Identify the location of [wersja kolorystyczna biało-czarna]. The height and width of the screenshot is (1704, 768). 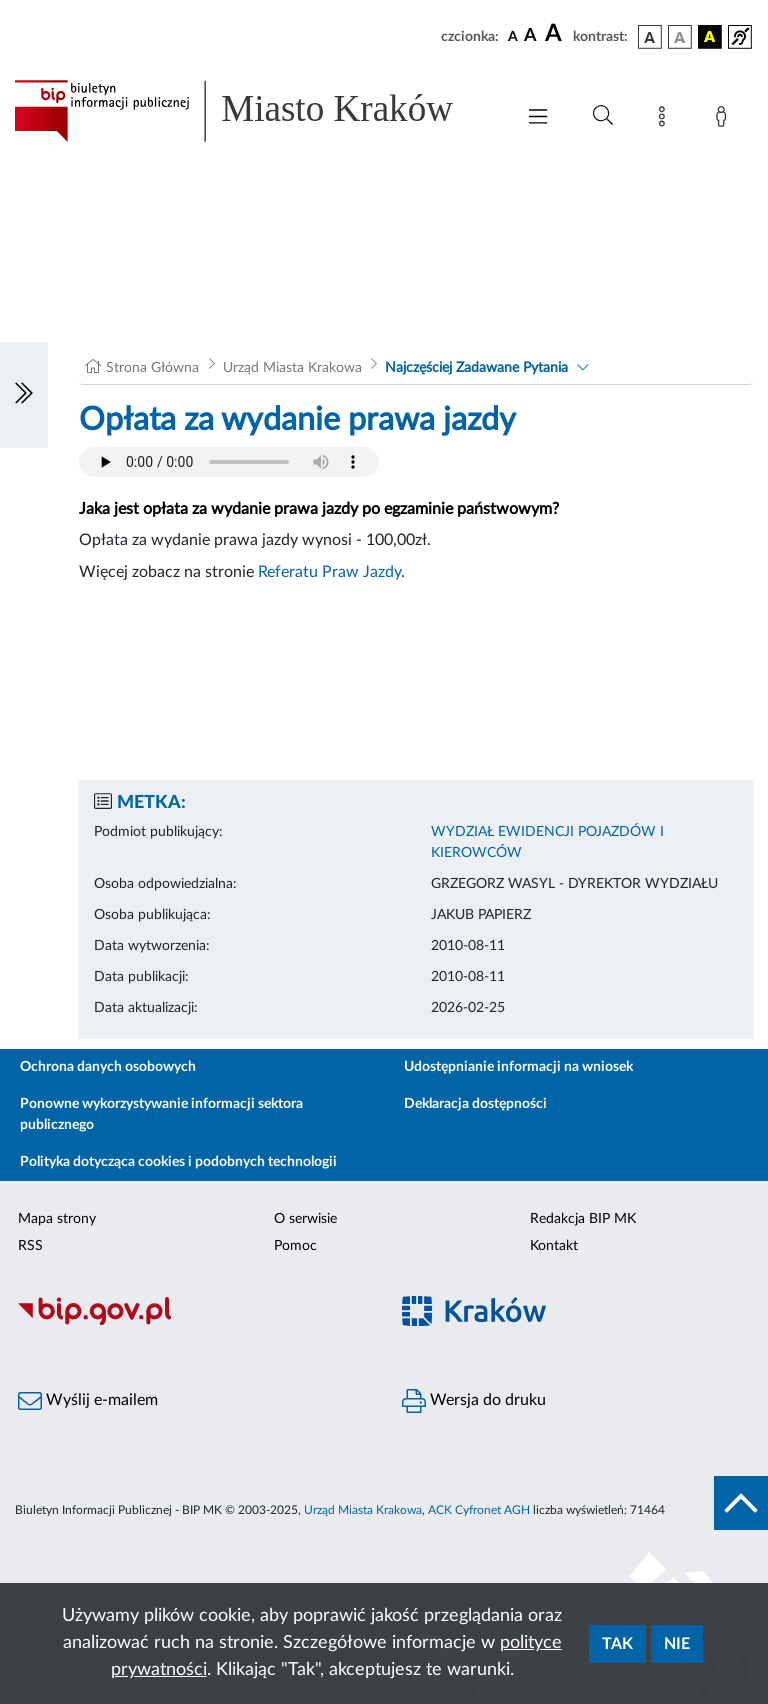
(680, 37).